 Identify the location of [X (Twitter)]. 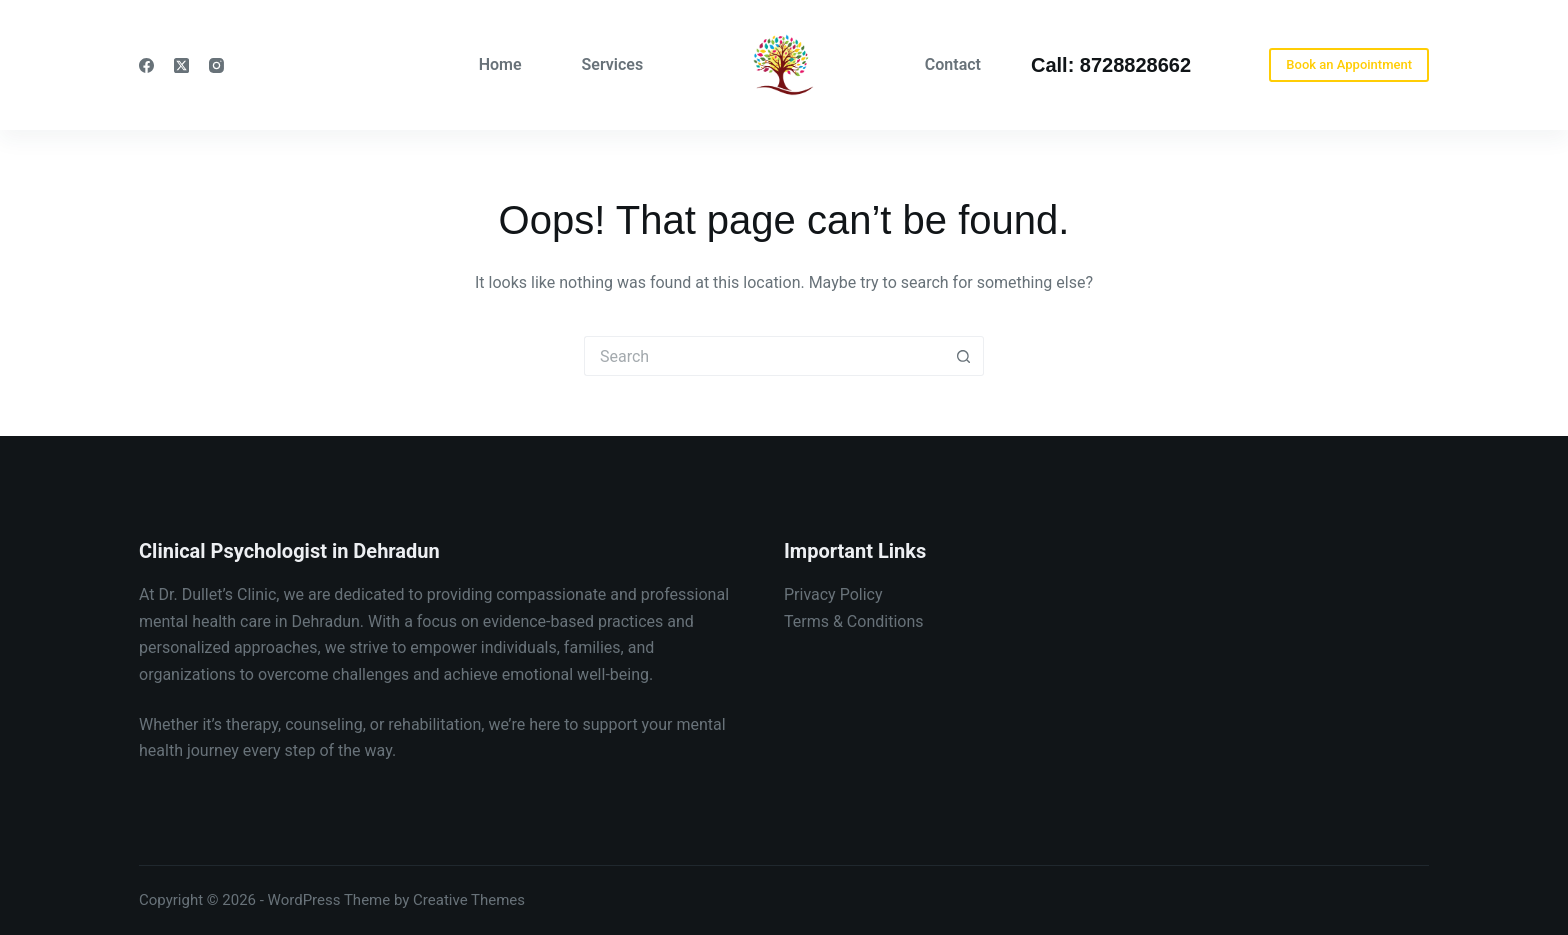
(181, 65).